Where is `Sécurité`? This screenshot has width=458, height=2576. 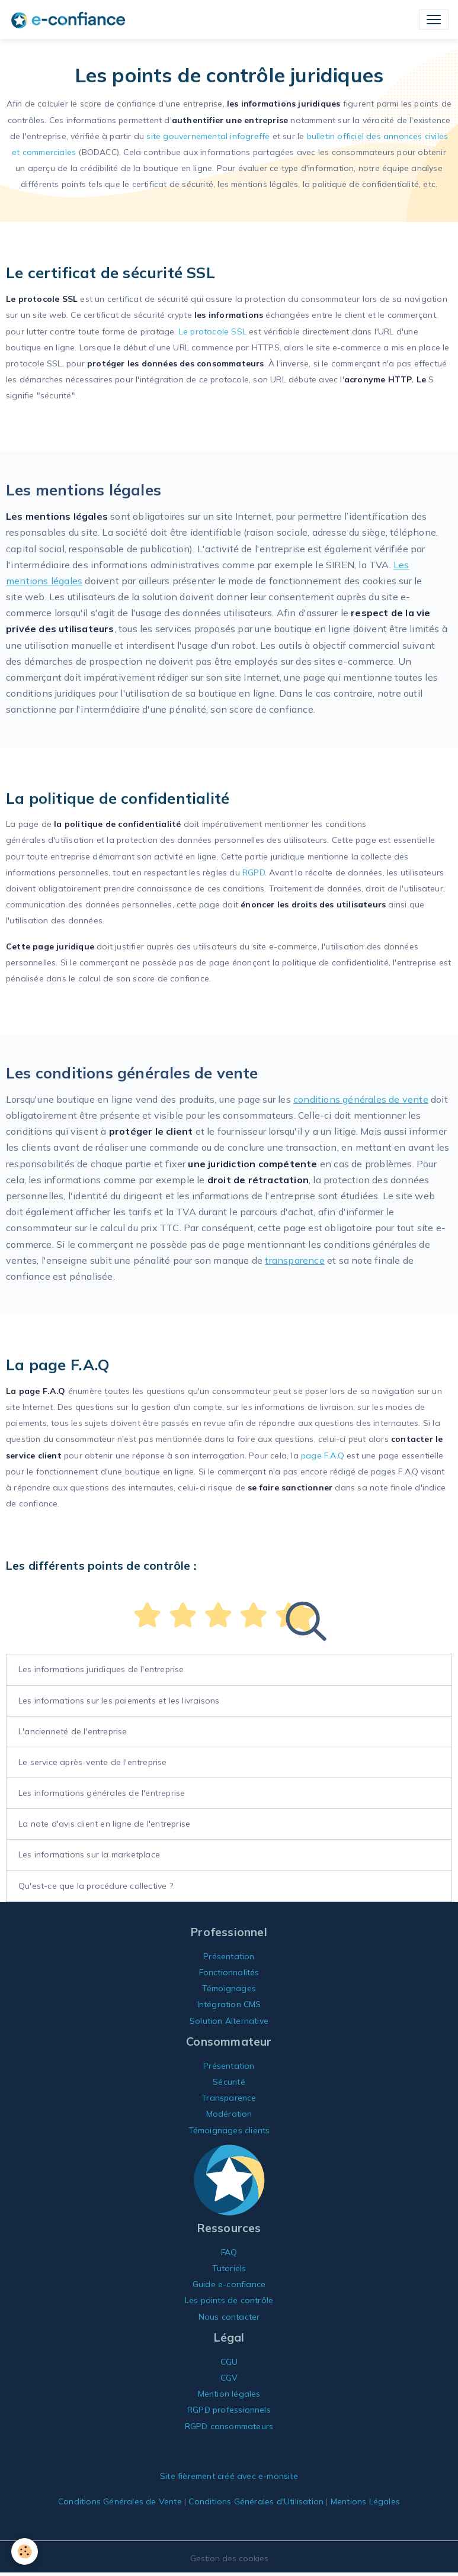 Sécurité is located at coordinates (229, 2081).